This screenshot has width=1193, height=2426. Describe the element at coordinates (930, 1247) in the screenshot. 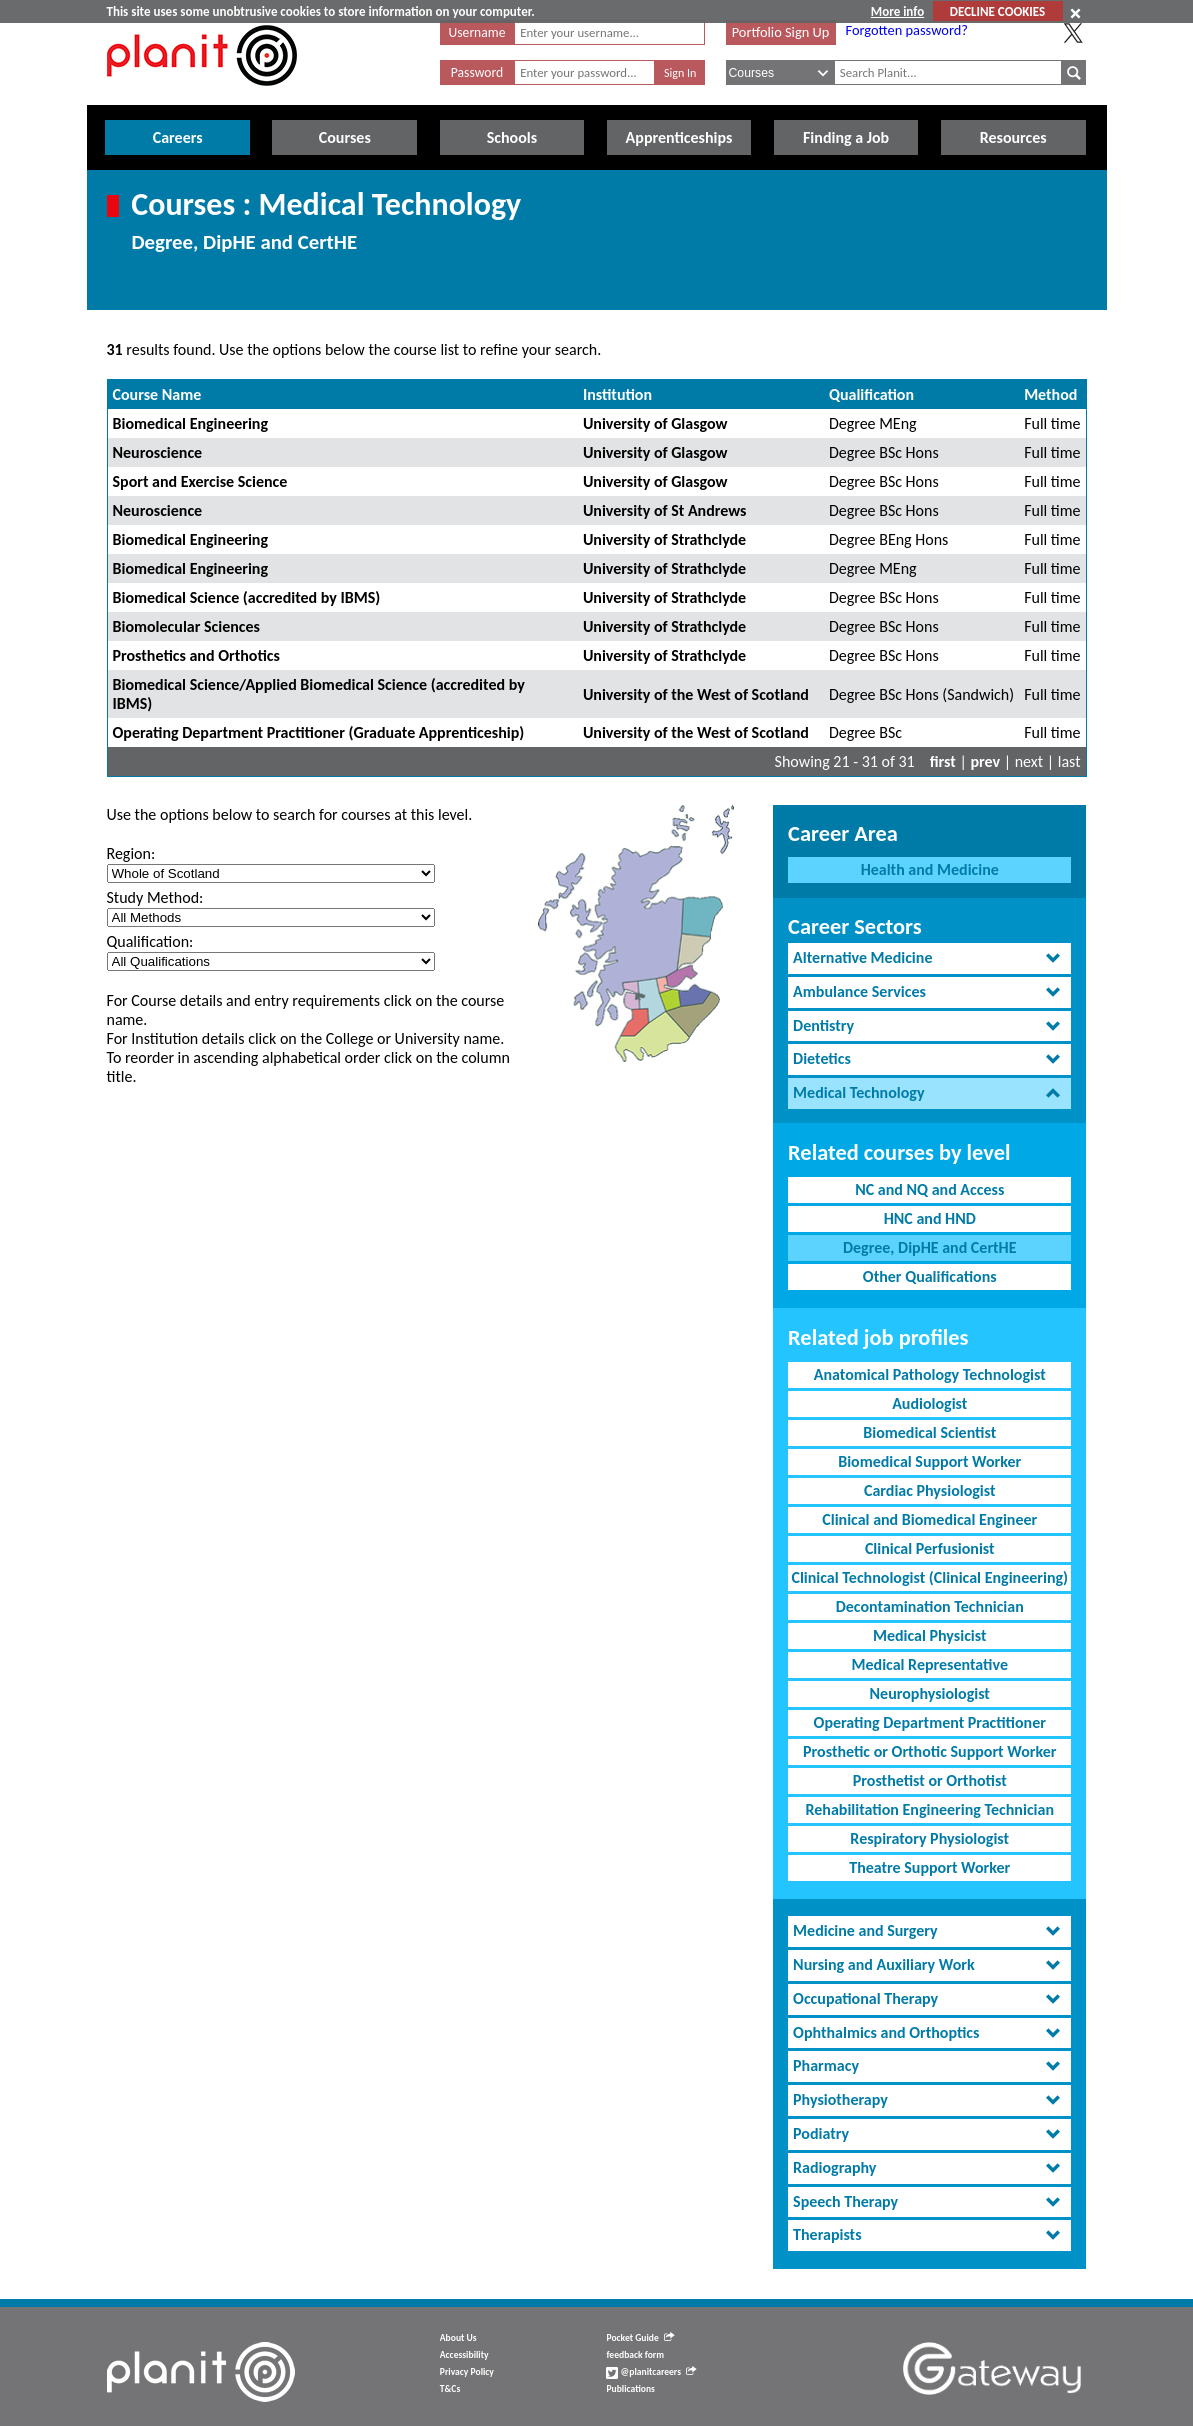

I see `Degree, DipHE and CertHE` at that location.